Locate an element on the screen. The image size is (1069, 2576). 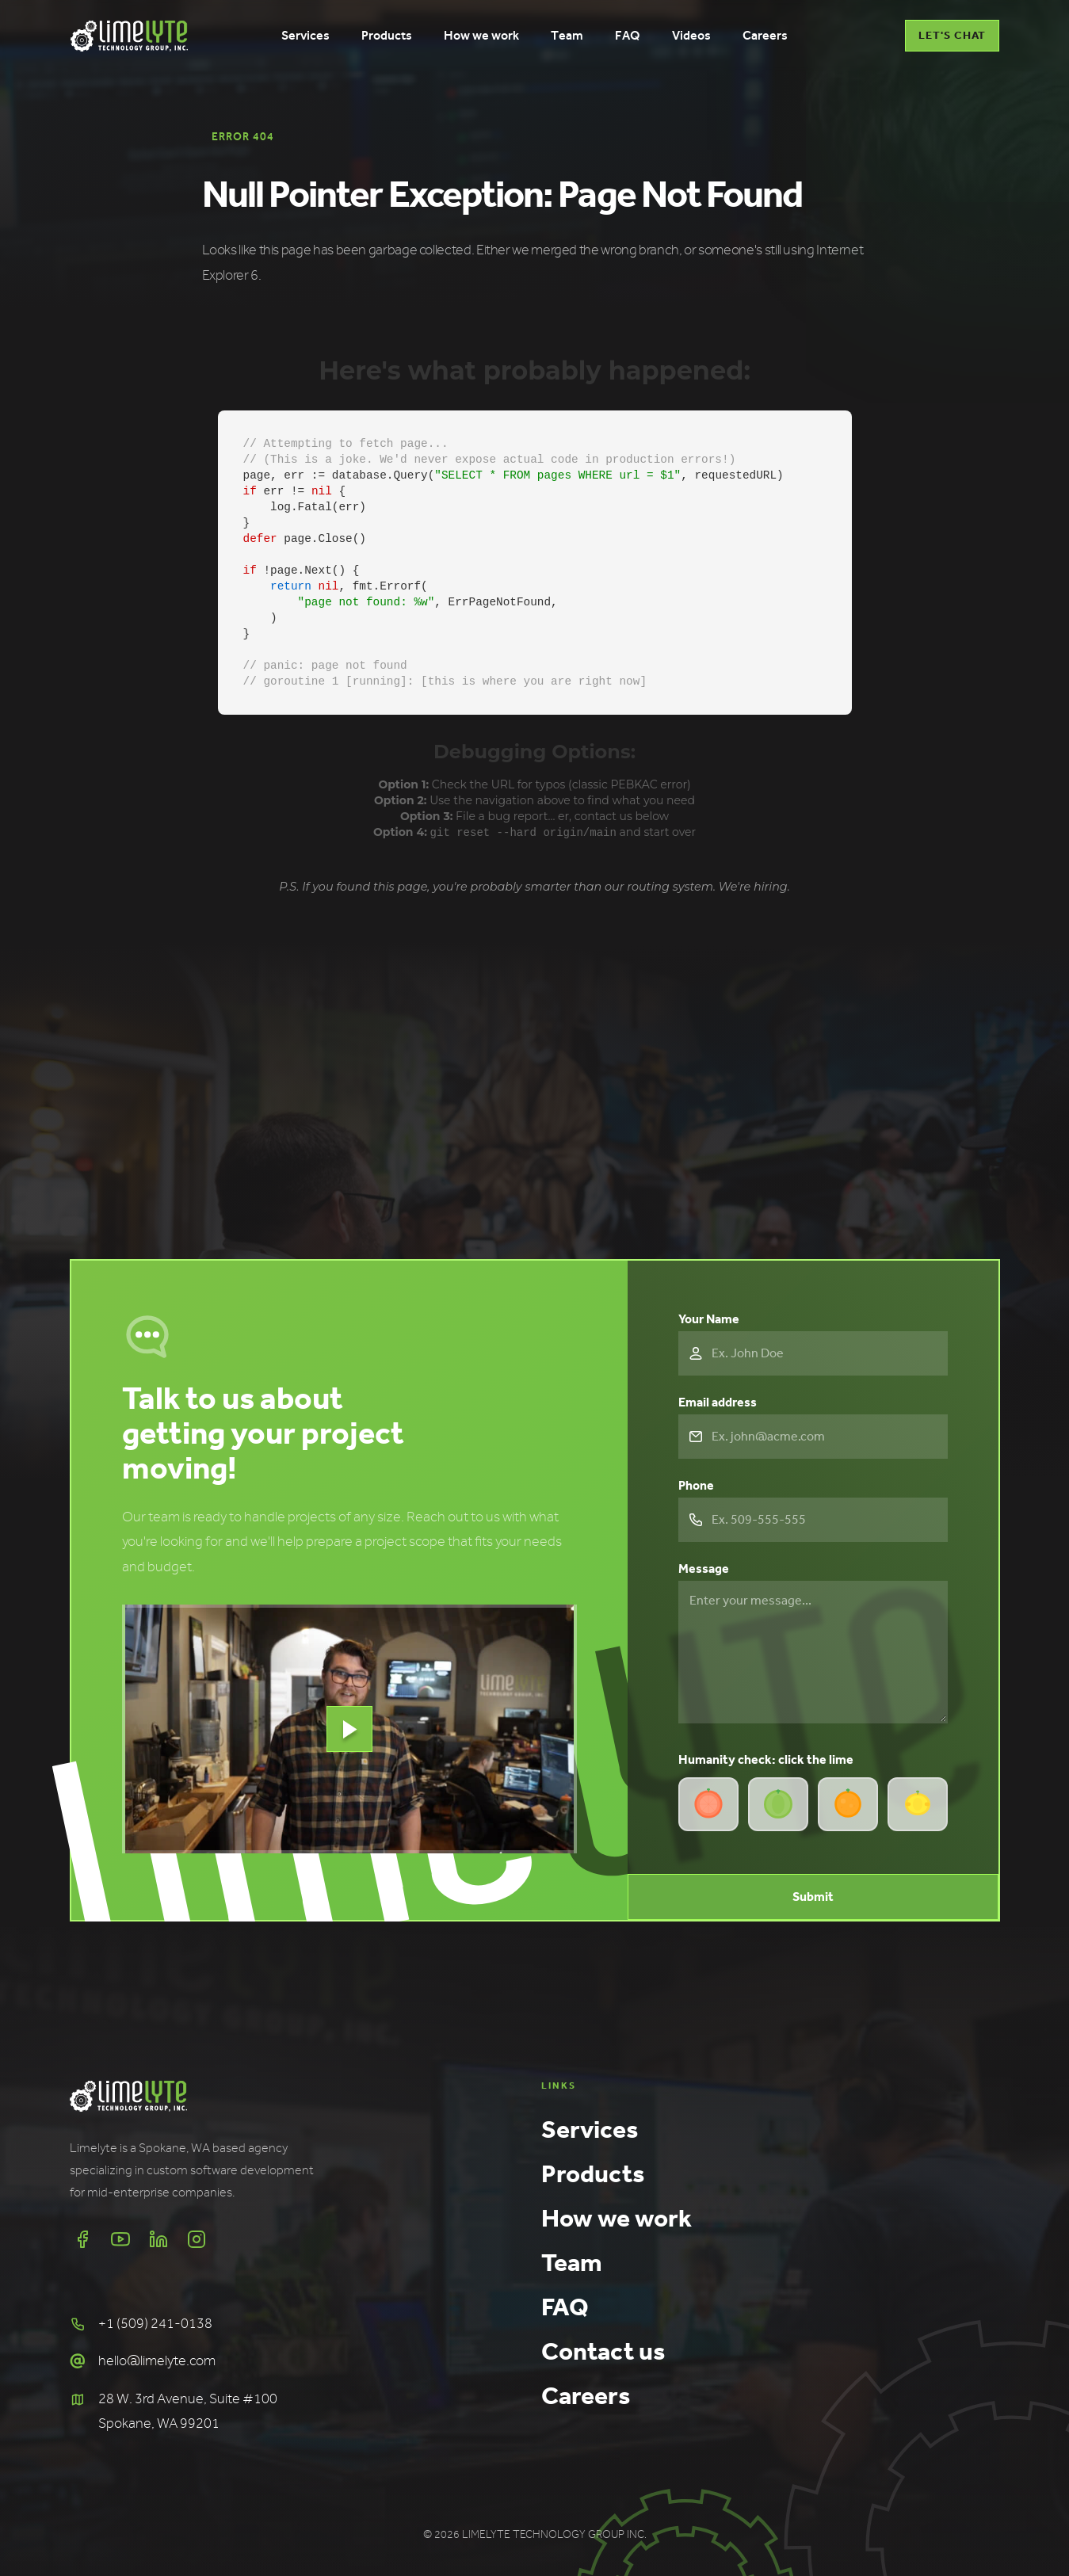
Your Name is located at coordinates (708, 1318).